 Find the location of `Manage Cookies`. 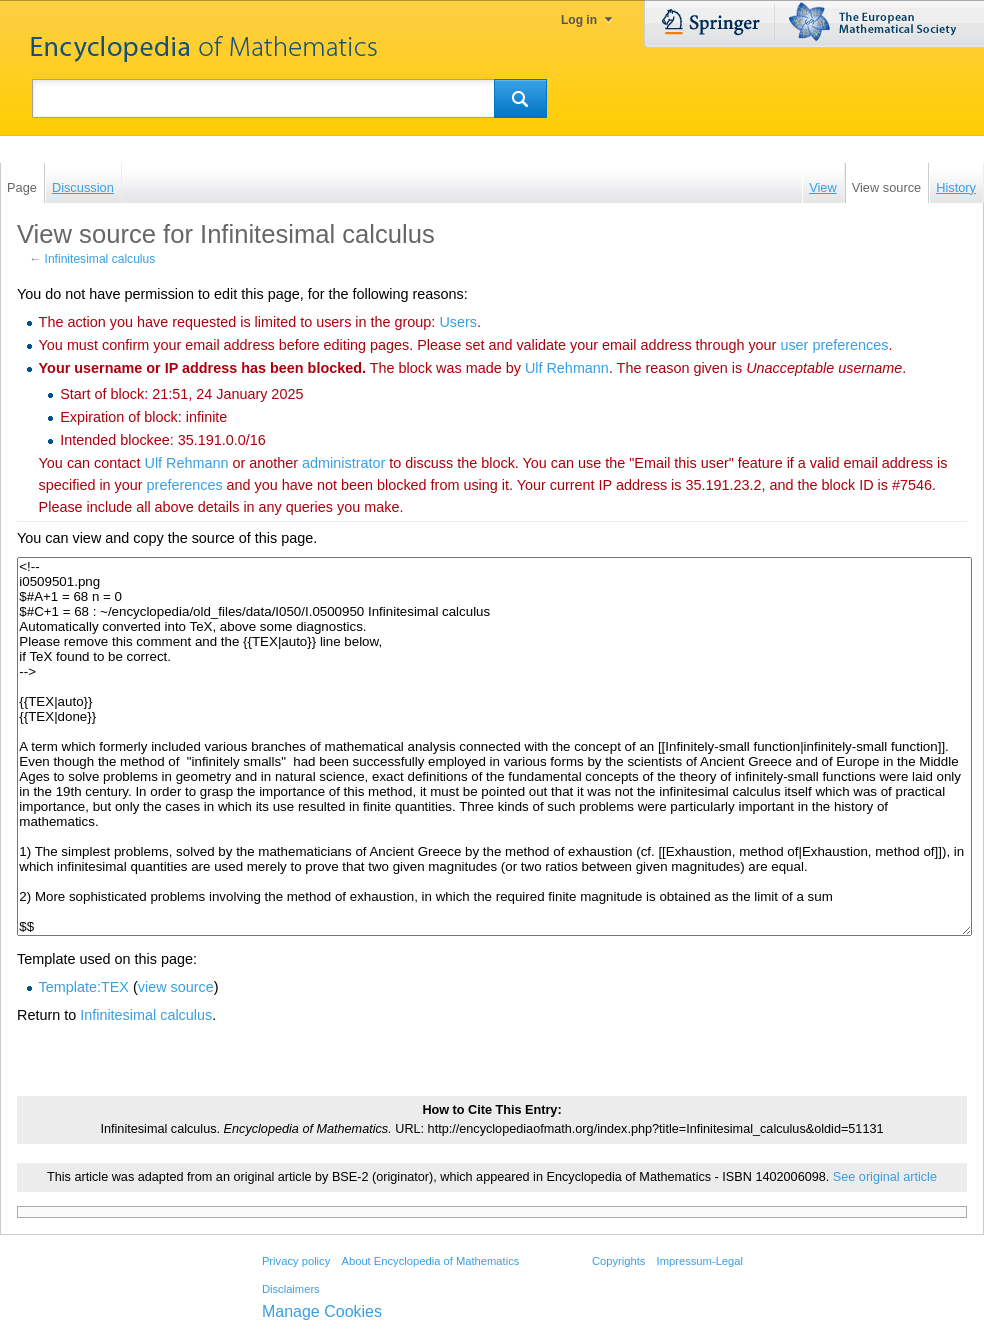

Manage Cookies is located at coordinates (322, 1311).